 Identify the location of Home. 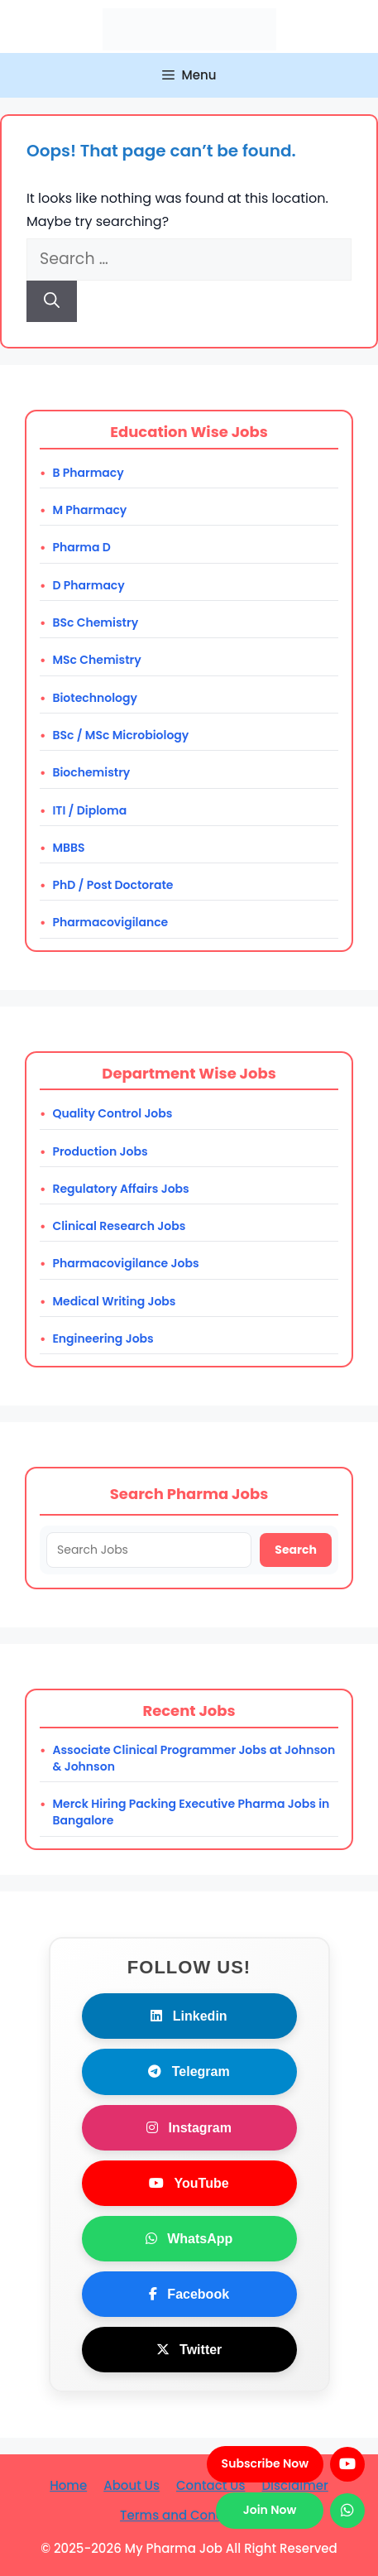
(68, 2485).